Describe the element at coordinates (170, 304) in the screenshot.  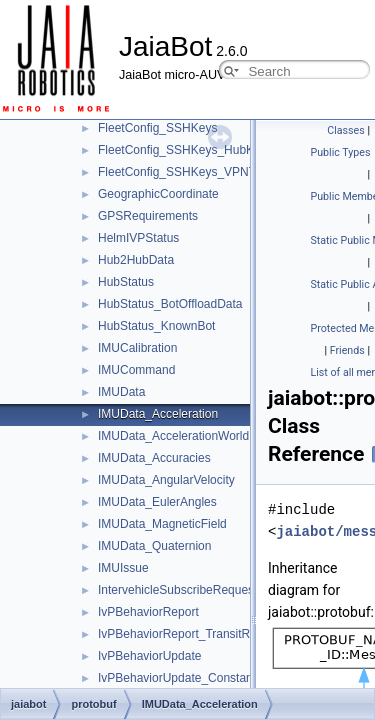
I see `HubStatus_BotOffloadData` at that location.